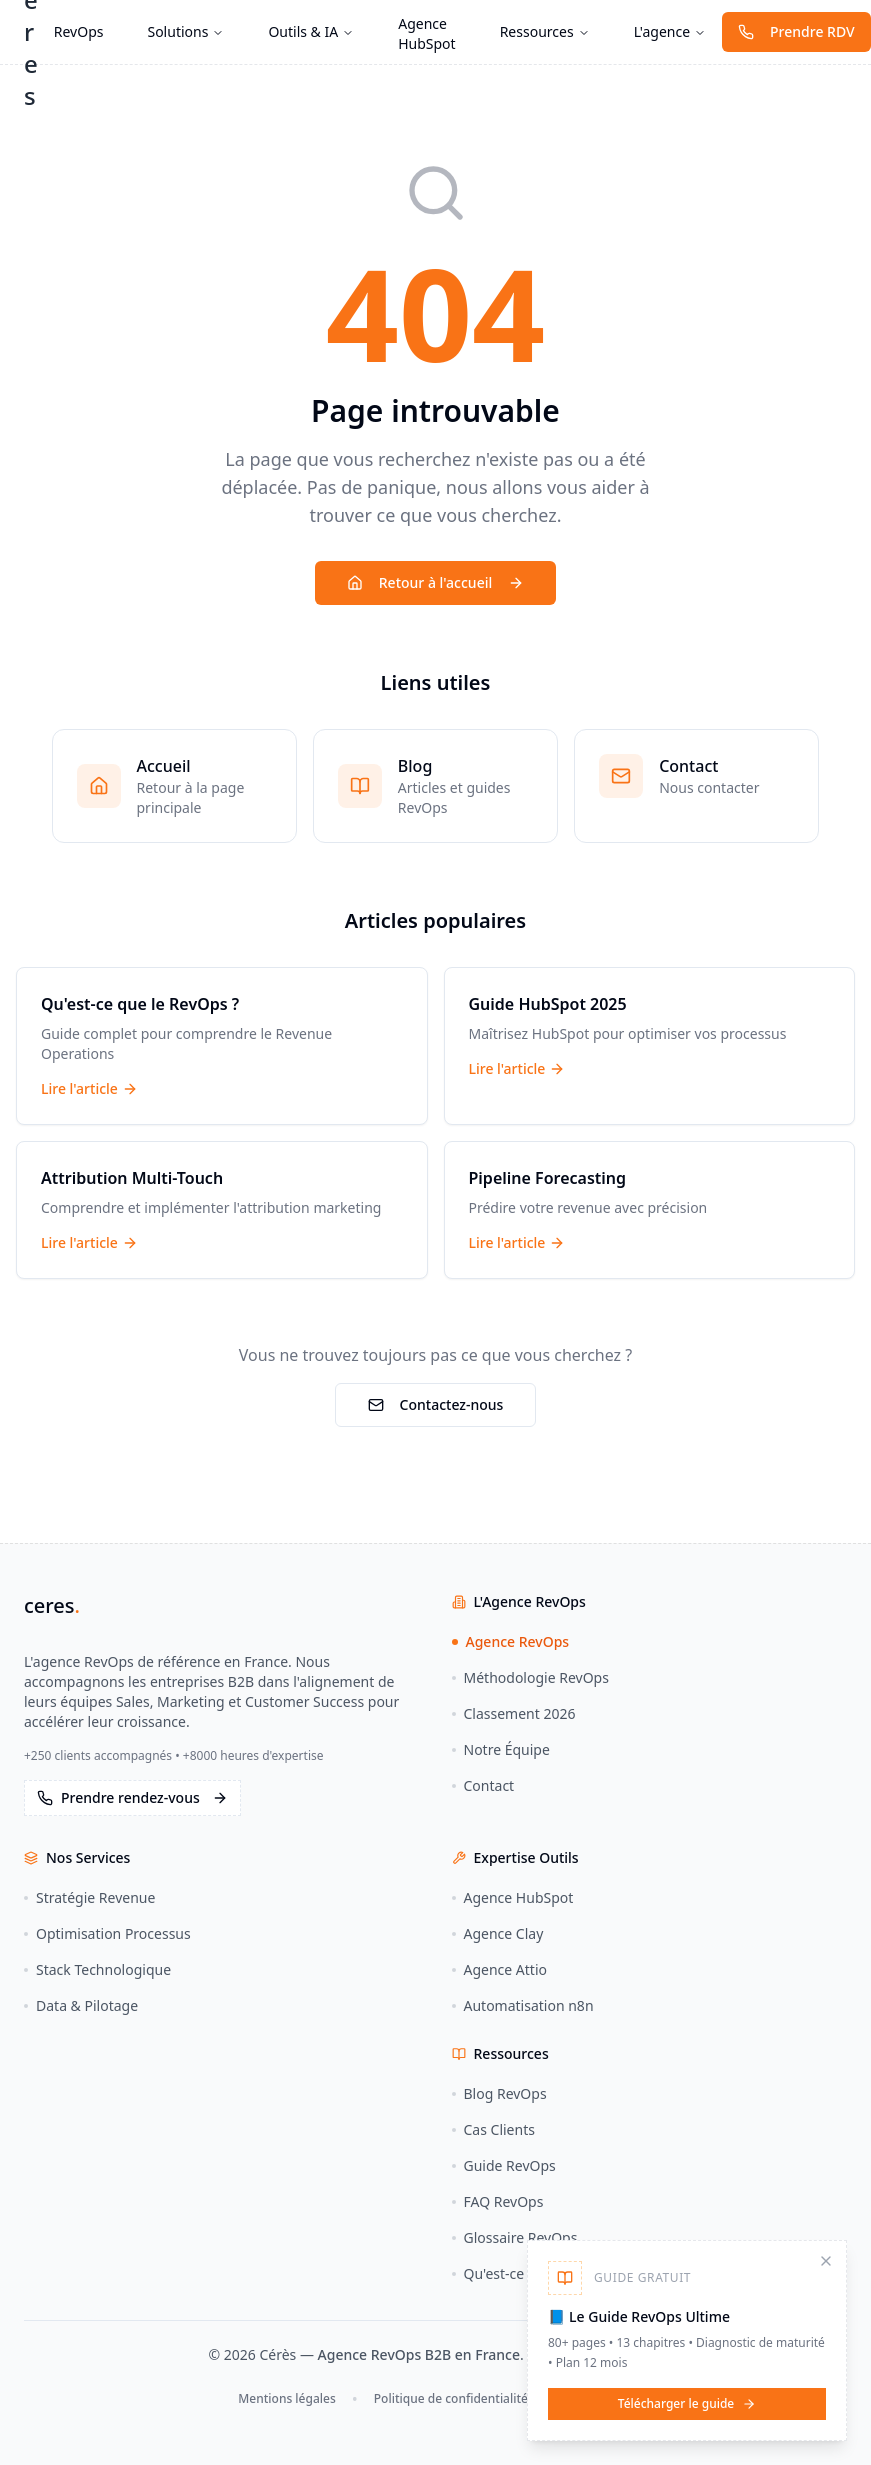 The height and width of the screenshot is (2465, 871). What do you see at coordinates (501, 1749) in the screenshot?
I see `Notre Équipe` at bounding box center [501, 1749].